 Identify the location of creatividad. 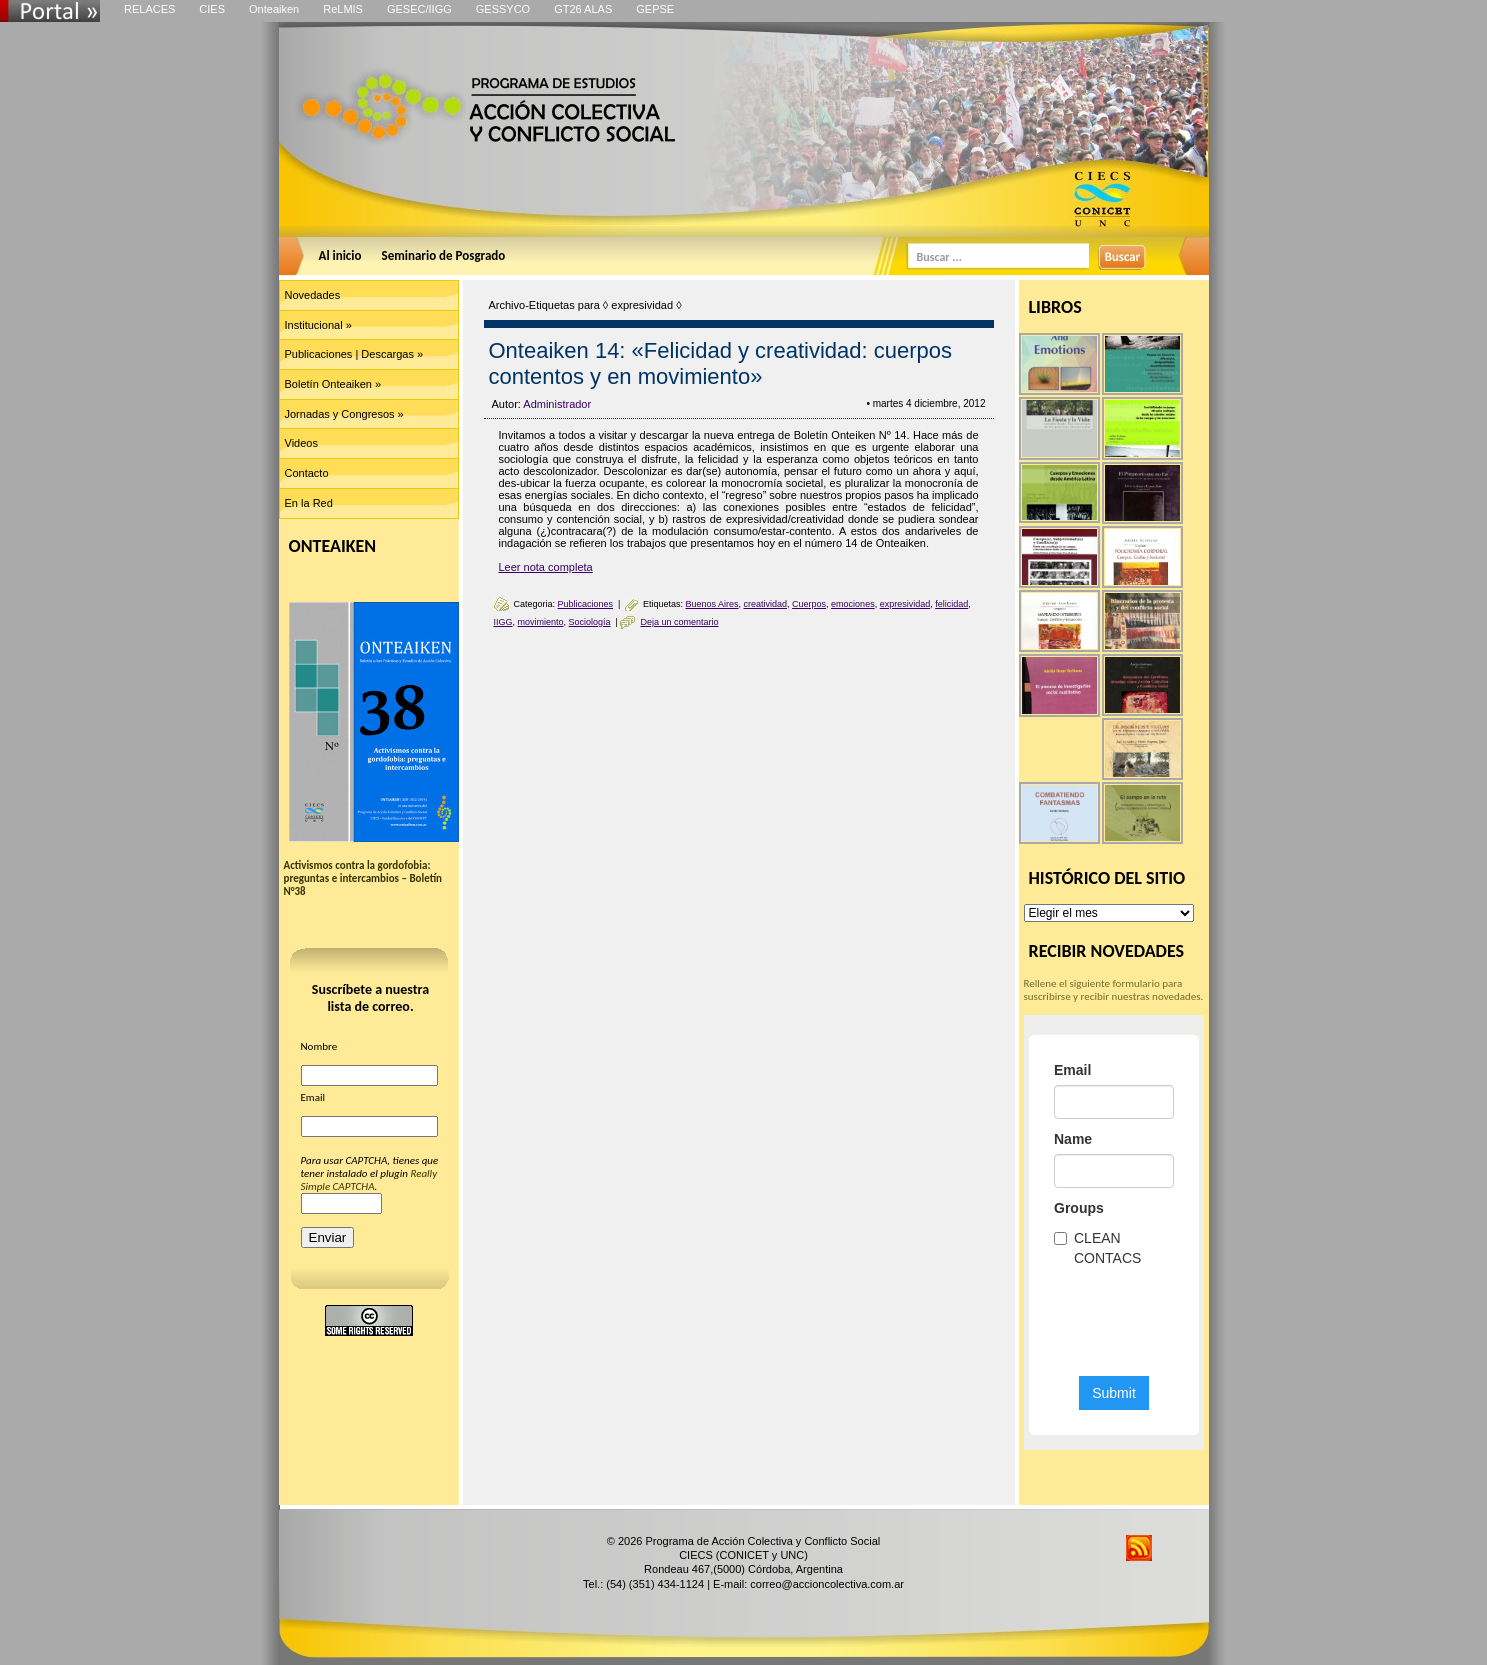
(766, 604).